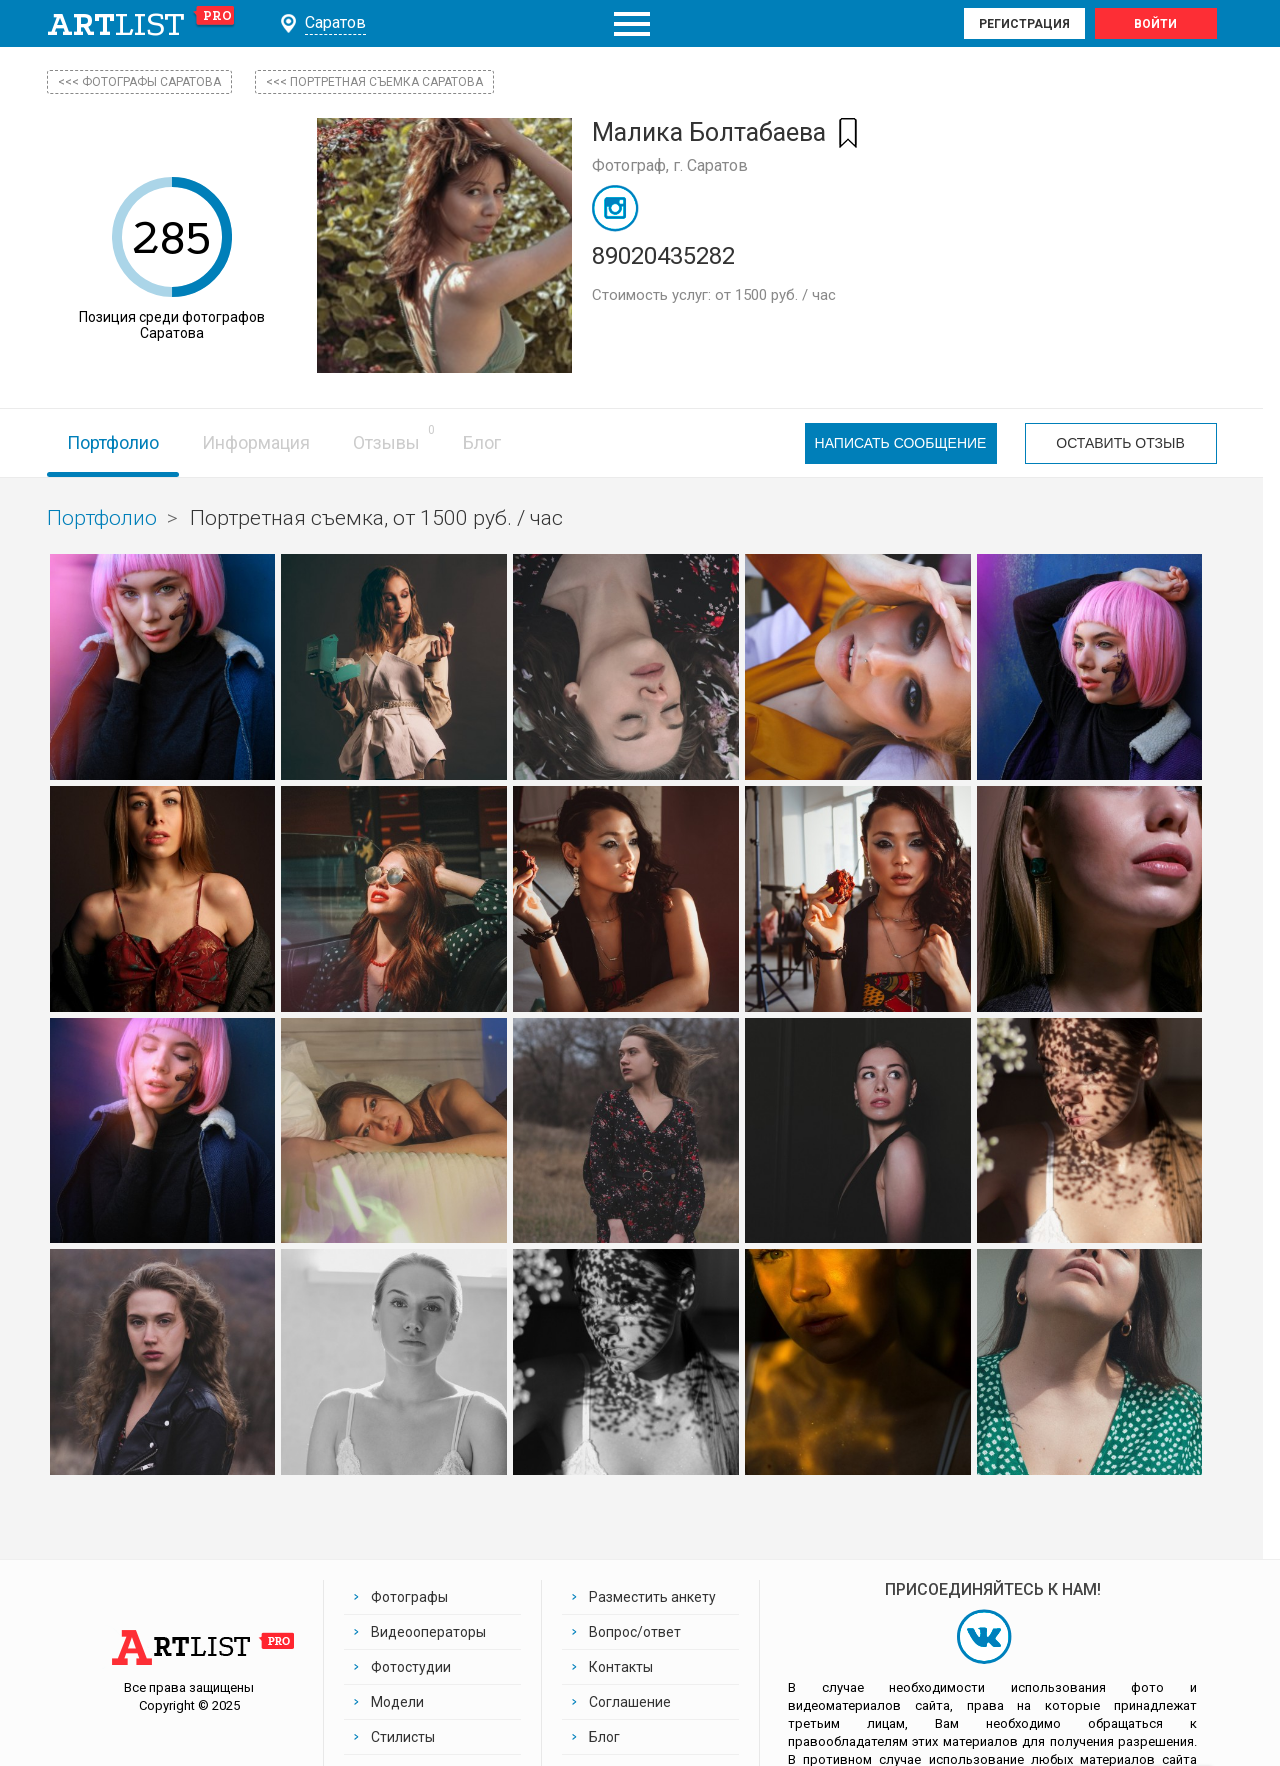 Image resolution: width=1280 pixels, height=1766 pixels. I want to click on Вопрос/ответ, so click(635, 1632).